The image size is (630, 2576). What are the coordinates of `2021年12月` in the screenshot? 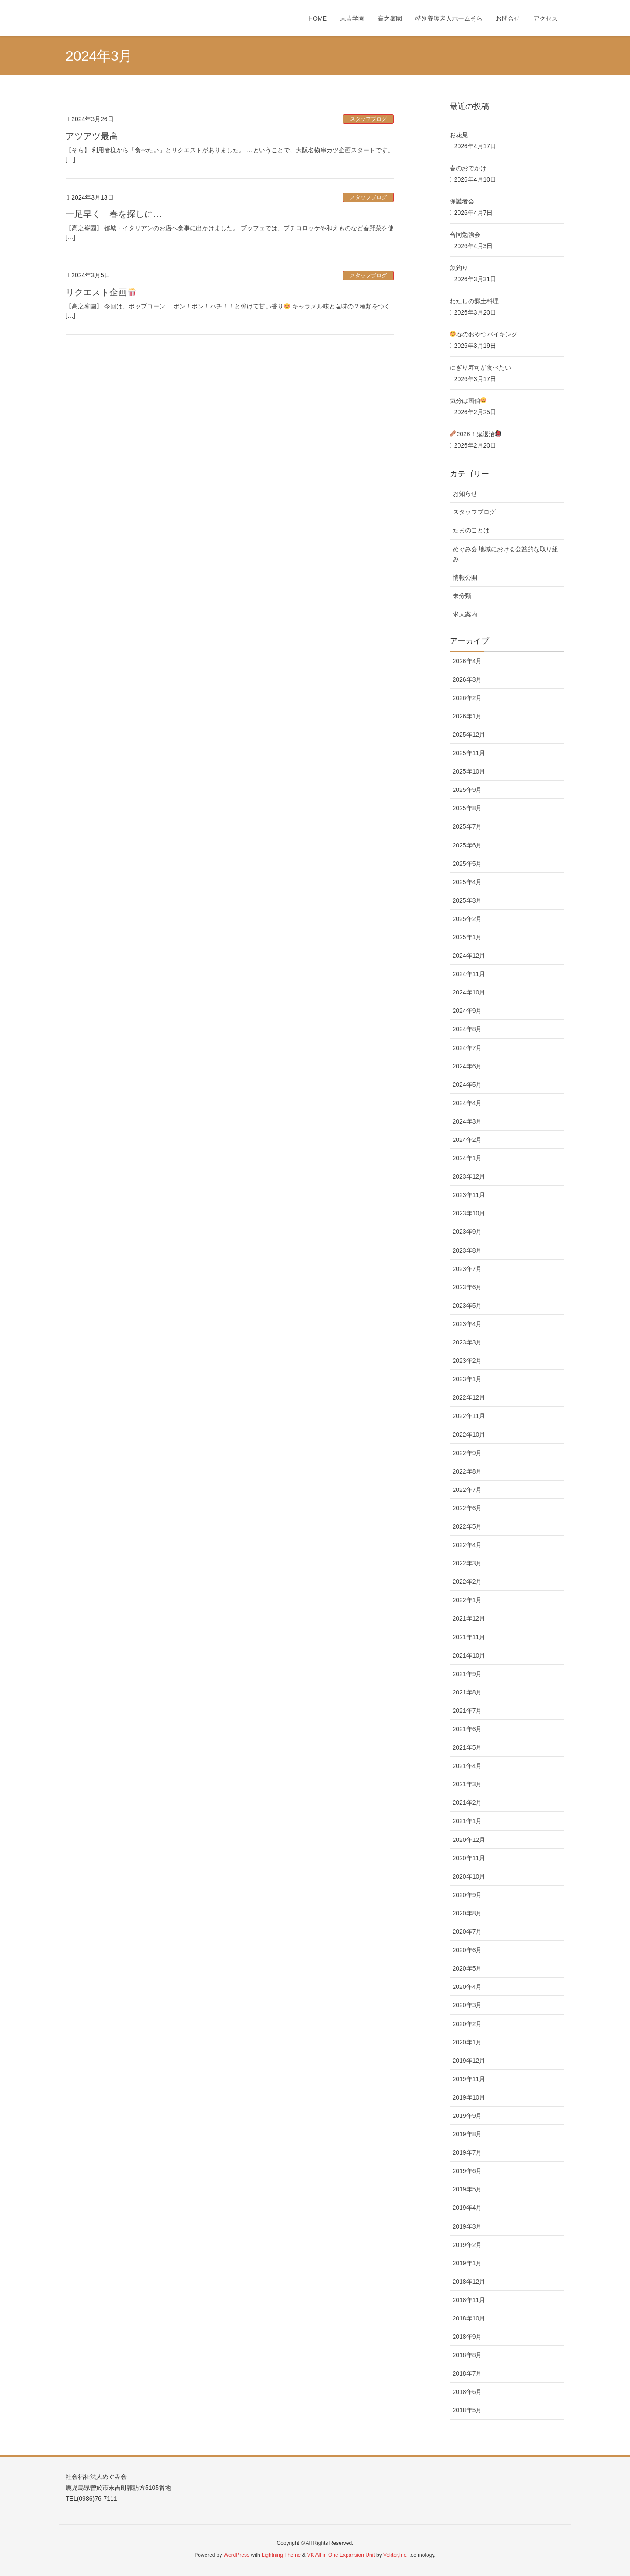 It's located at (469, 1618).